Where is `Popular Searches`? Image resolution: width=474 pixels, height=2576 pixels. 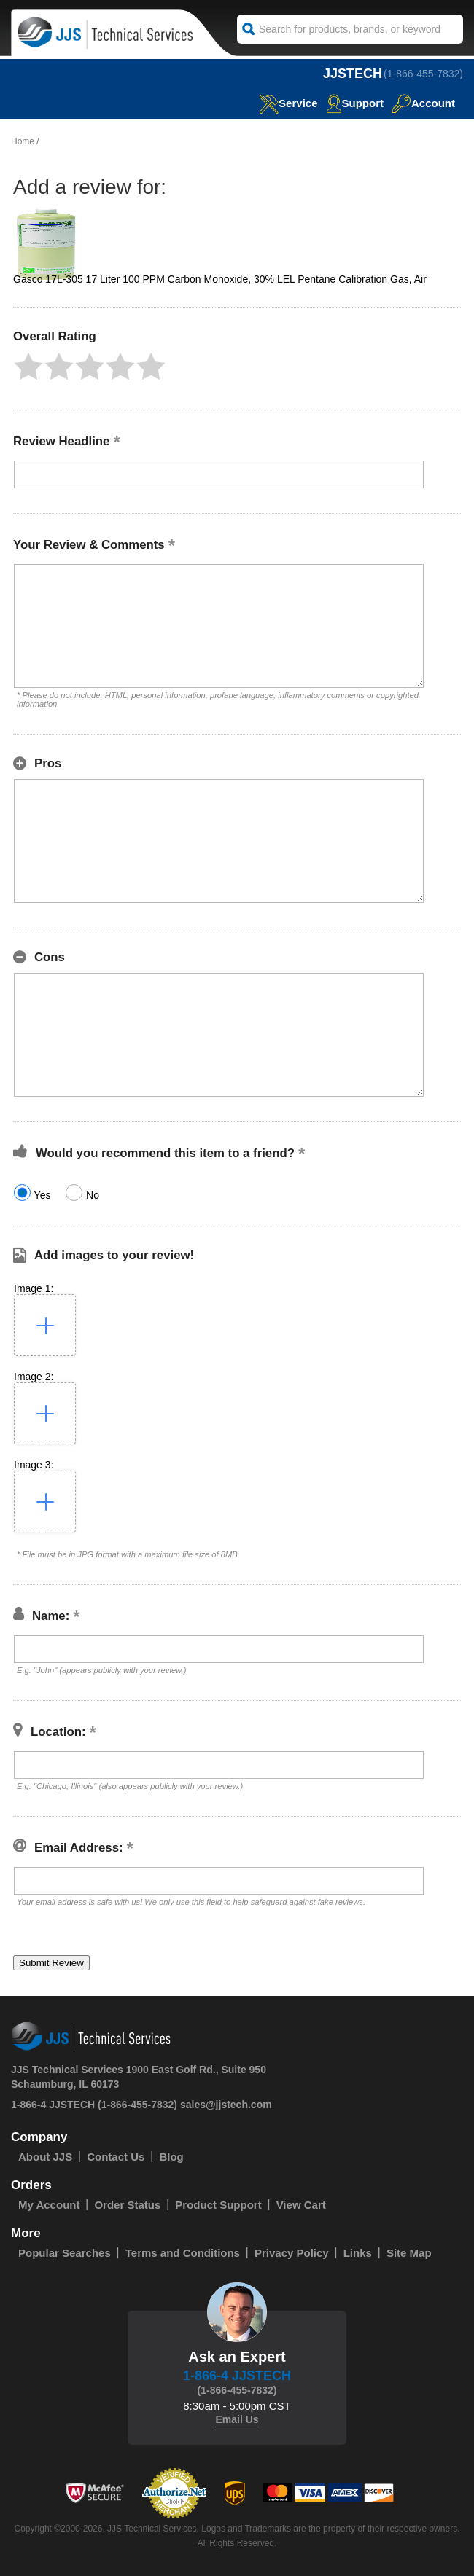
Popular Searches is located at coordinates (64, 2253).